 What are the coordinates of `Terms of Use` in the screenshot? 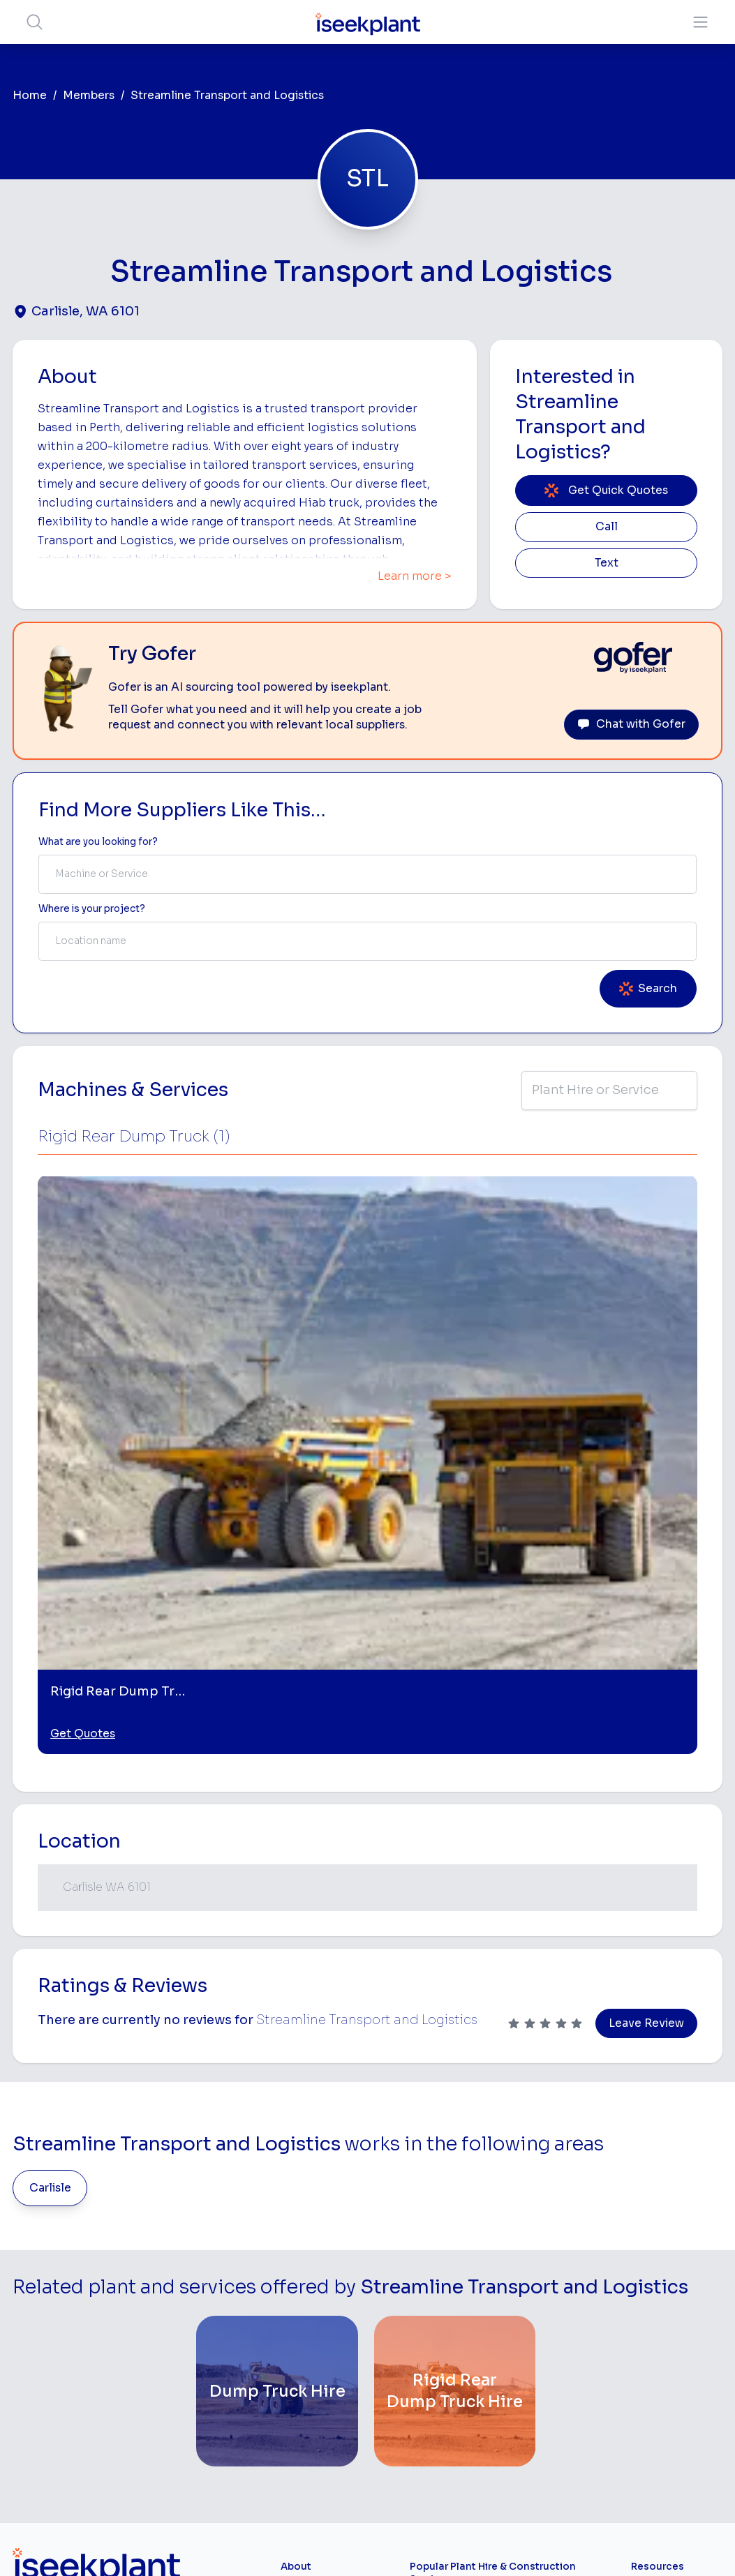 It's located at (144, 2544).